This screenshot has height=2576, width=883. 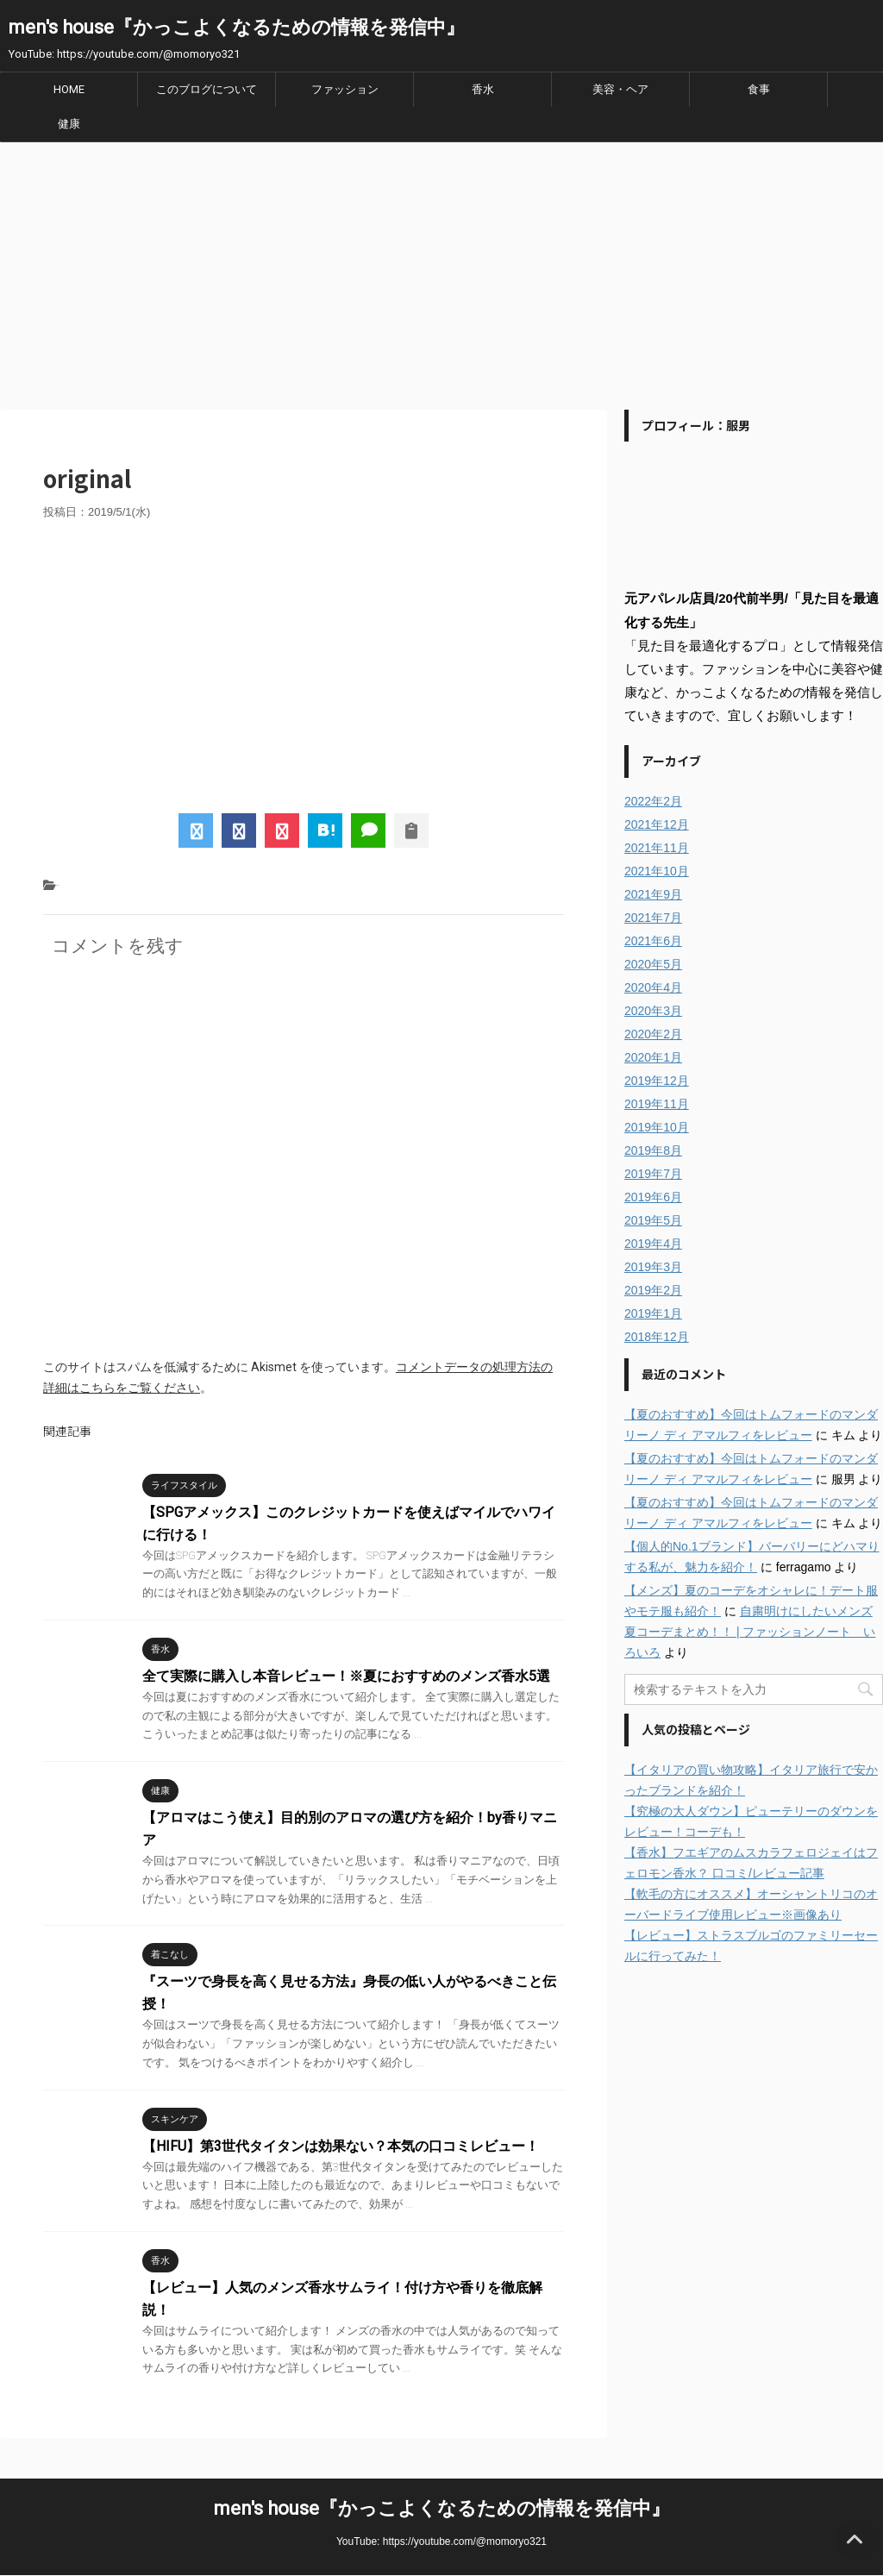 I want to click on 美容・ヘア, so click(x=620, y=89).